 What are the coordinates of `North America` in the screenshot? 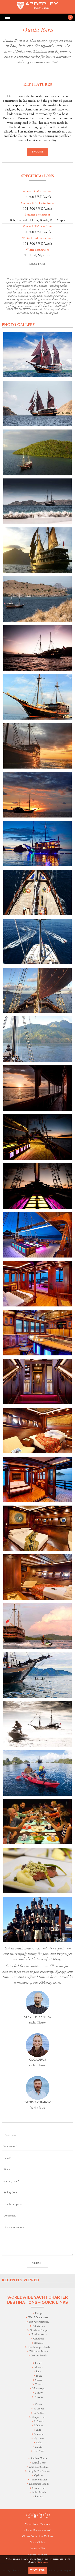 It's located at (39, 2334).